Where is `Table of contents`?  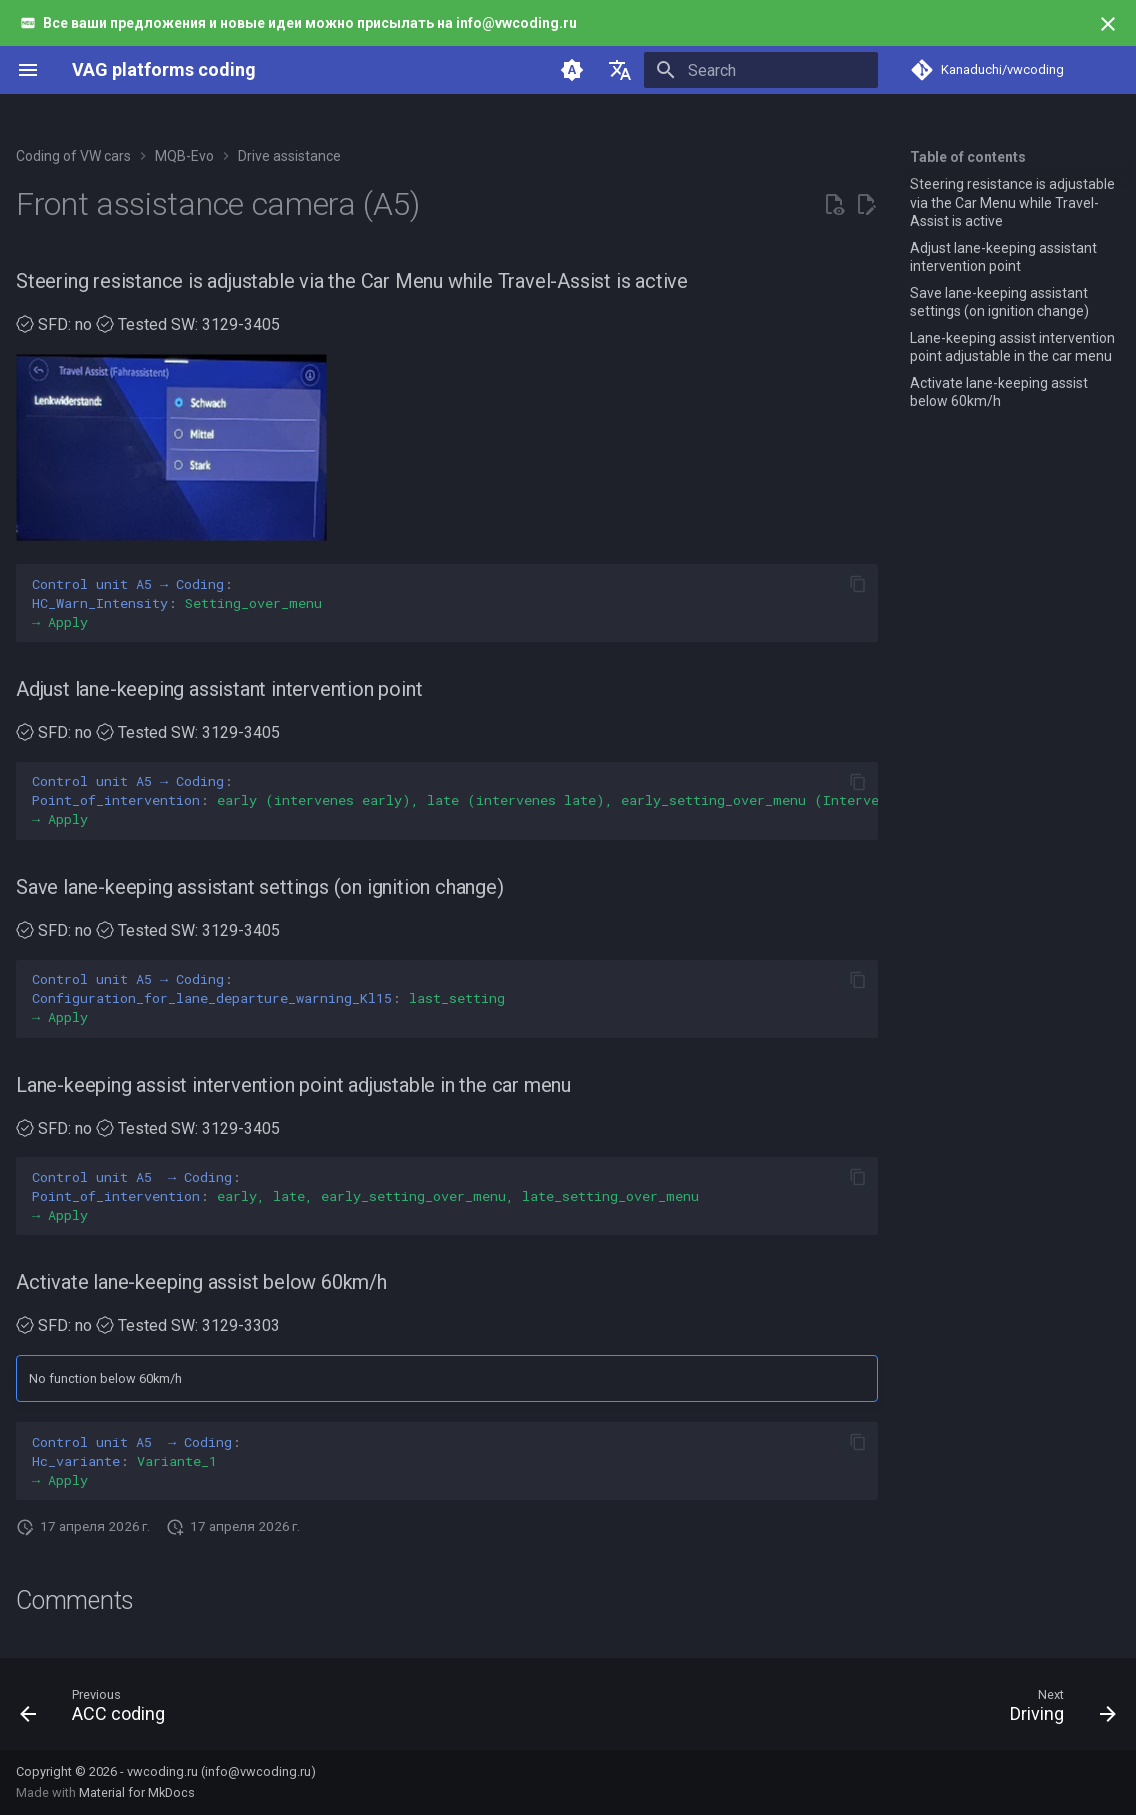
Table of contents is located at coordinates (968, 157).